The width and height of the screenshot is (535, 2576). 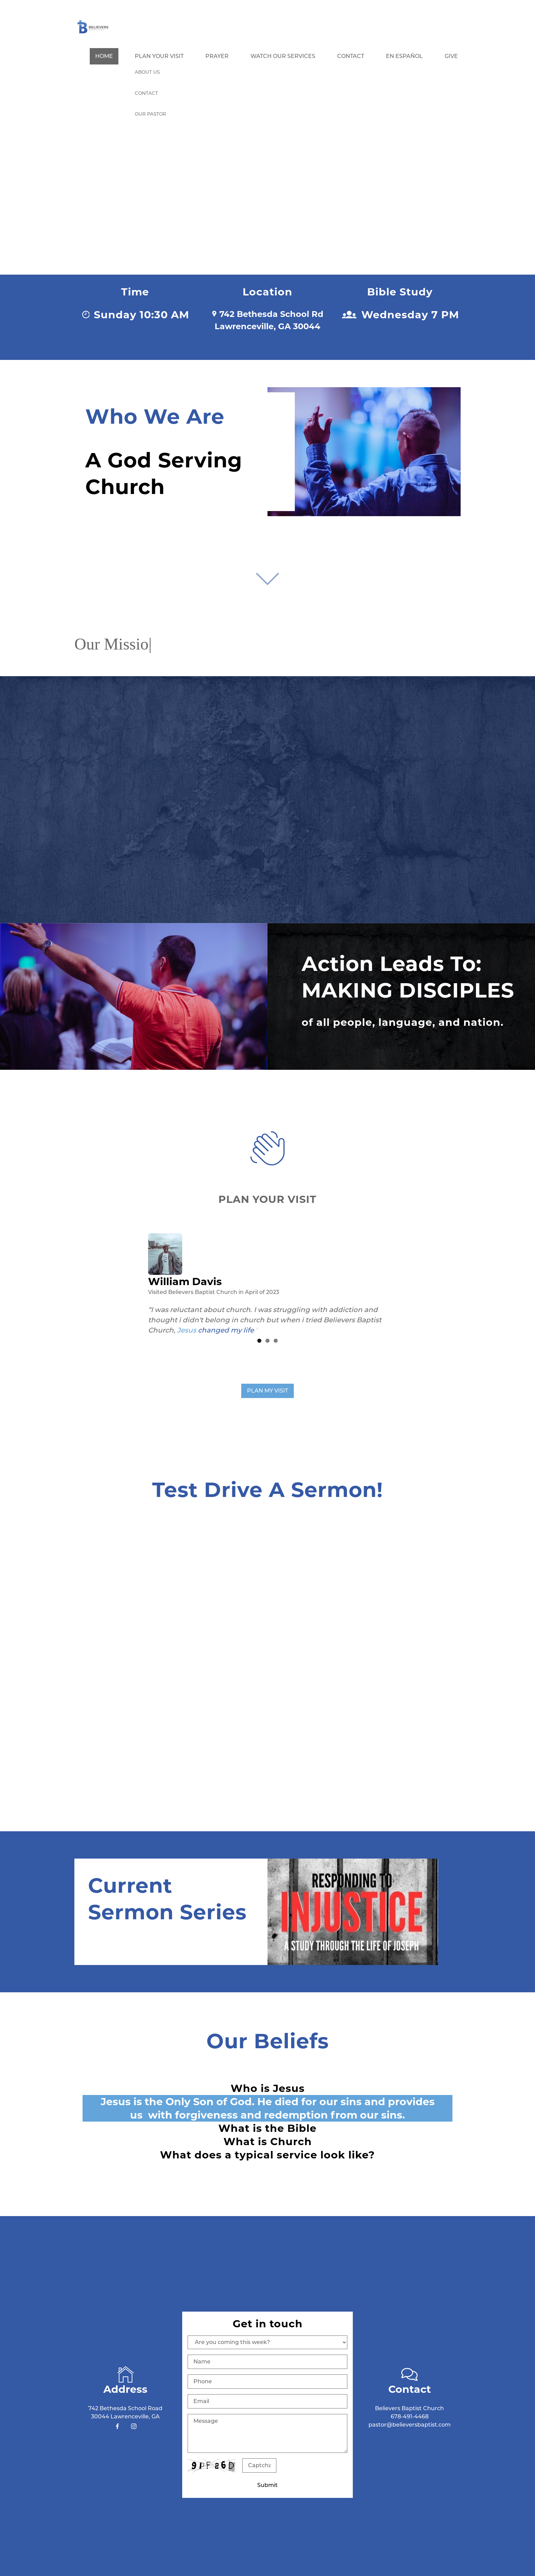 I want to click on pastor@believersbaptist.com, so click(x=409, y=2424).